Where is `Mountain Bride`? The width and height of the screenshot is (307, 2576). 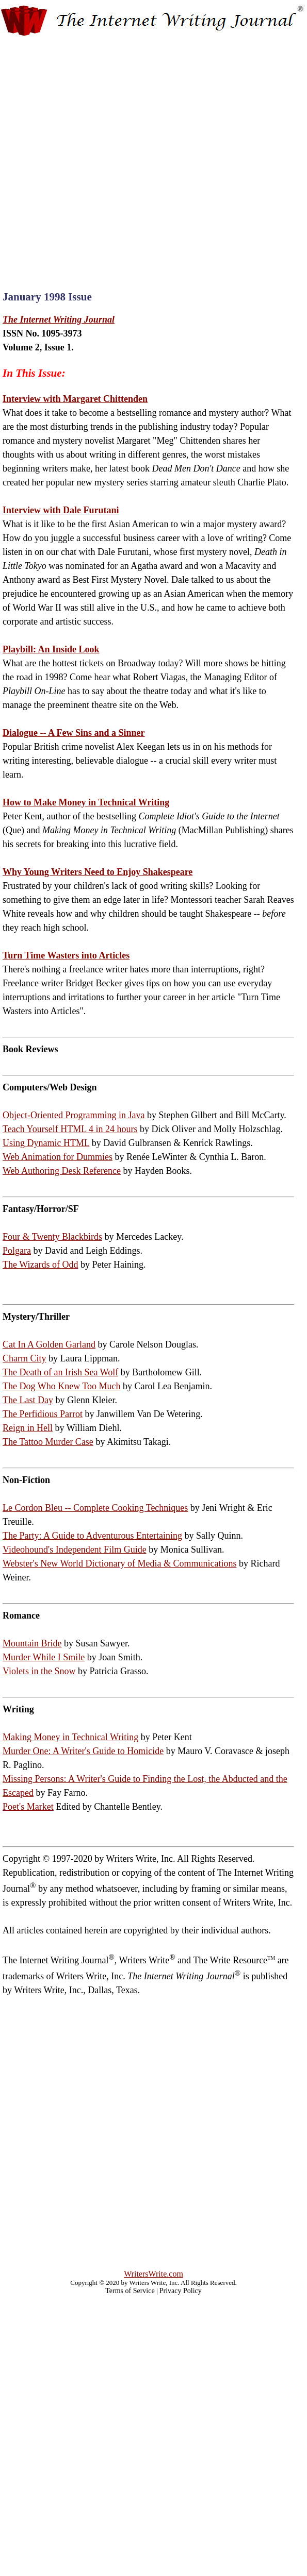 Mountain Bride is located at coordinates (32, 1643).